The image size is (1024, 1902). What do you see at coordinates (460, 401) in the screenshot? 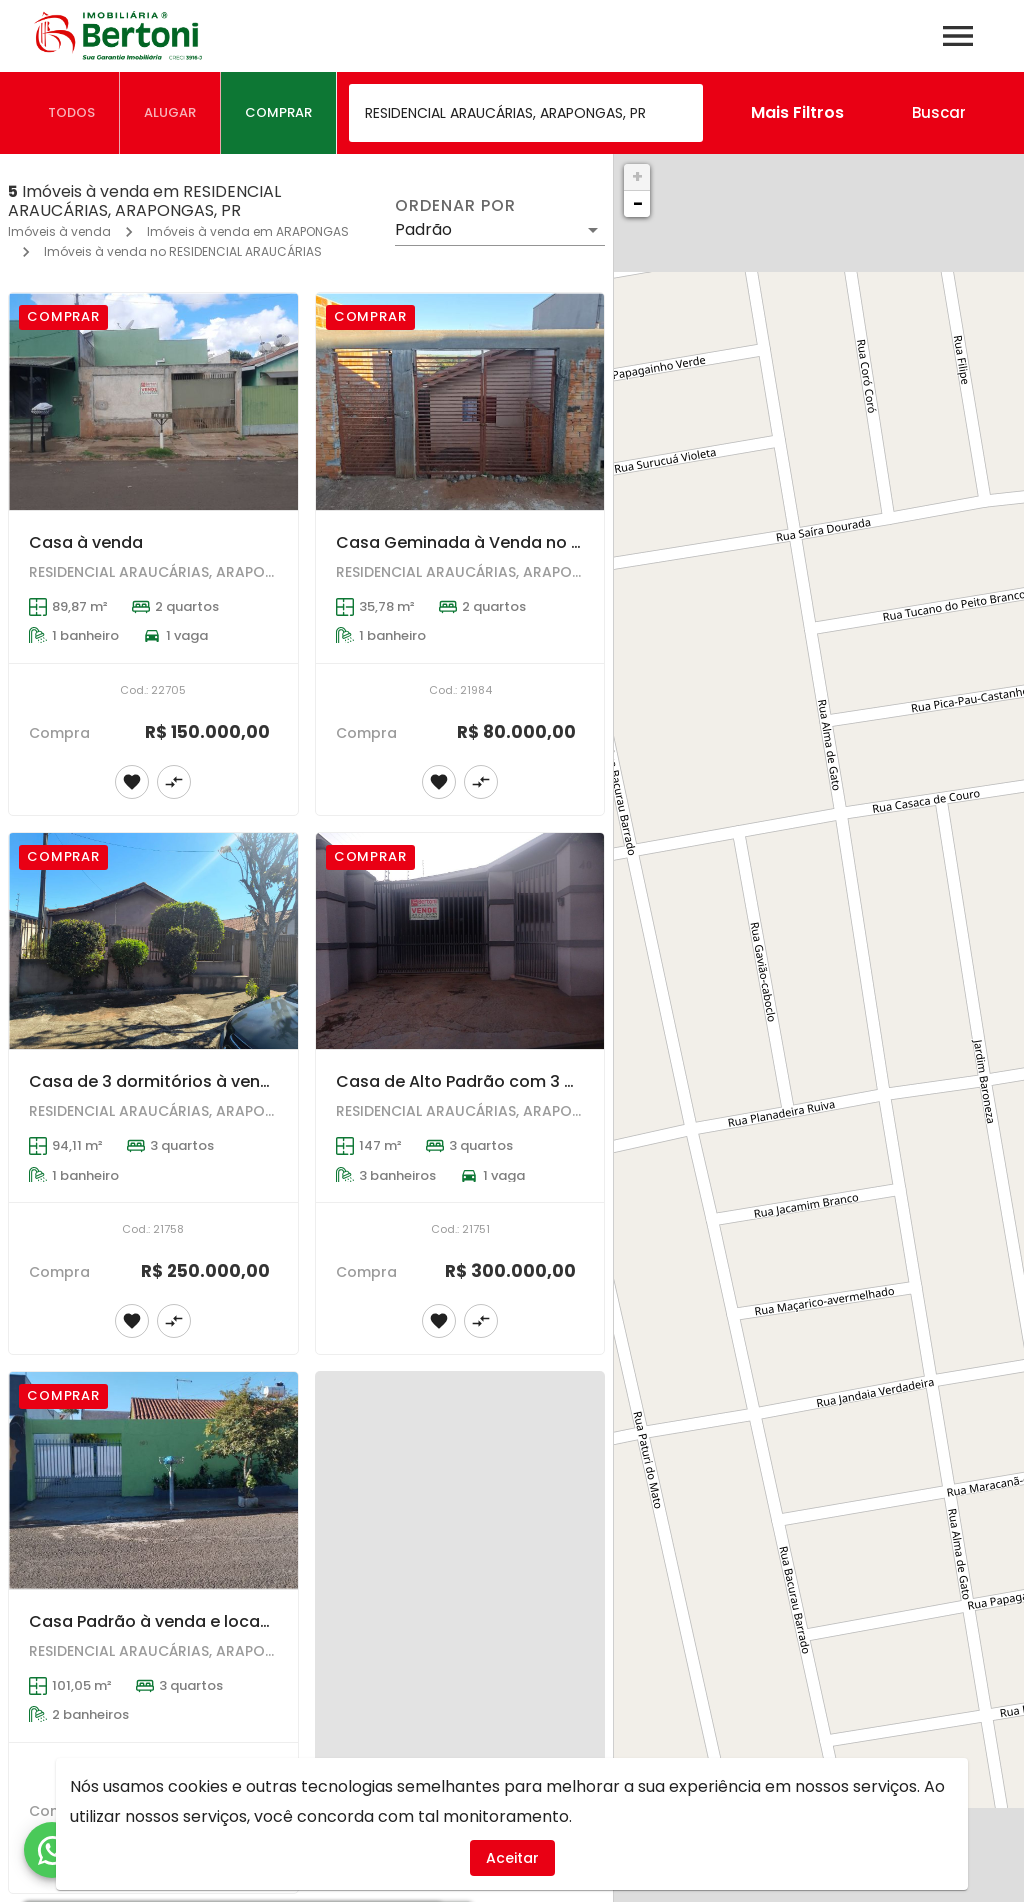
I see `[Casa Geminada à Venda no Residencial Araucárias em Arapongas]` at bounding box center [460, 401].